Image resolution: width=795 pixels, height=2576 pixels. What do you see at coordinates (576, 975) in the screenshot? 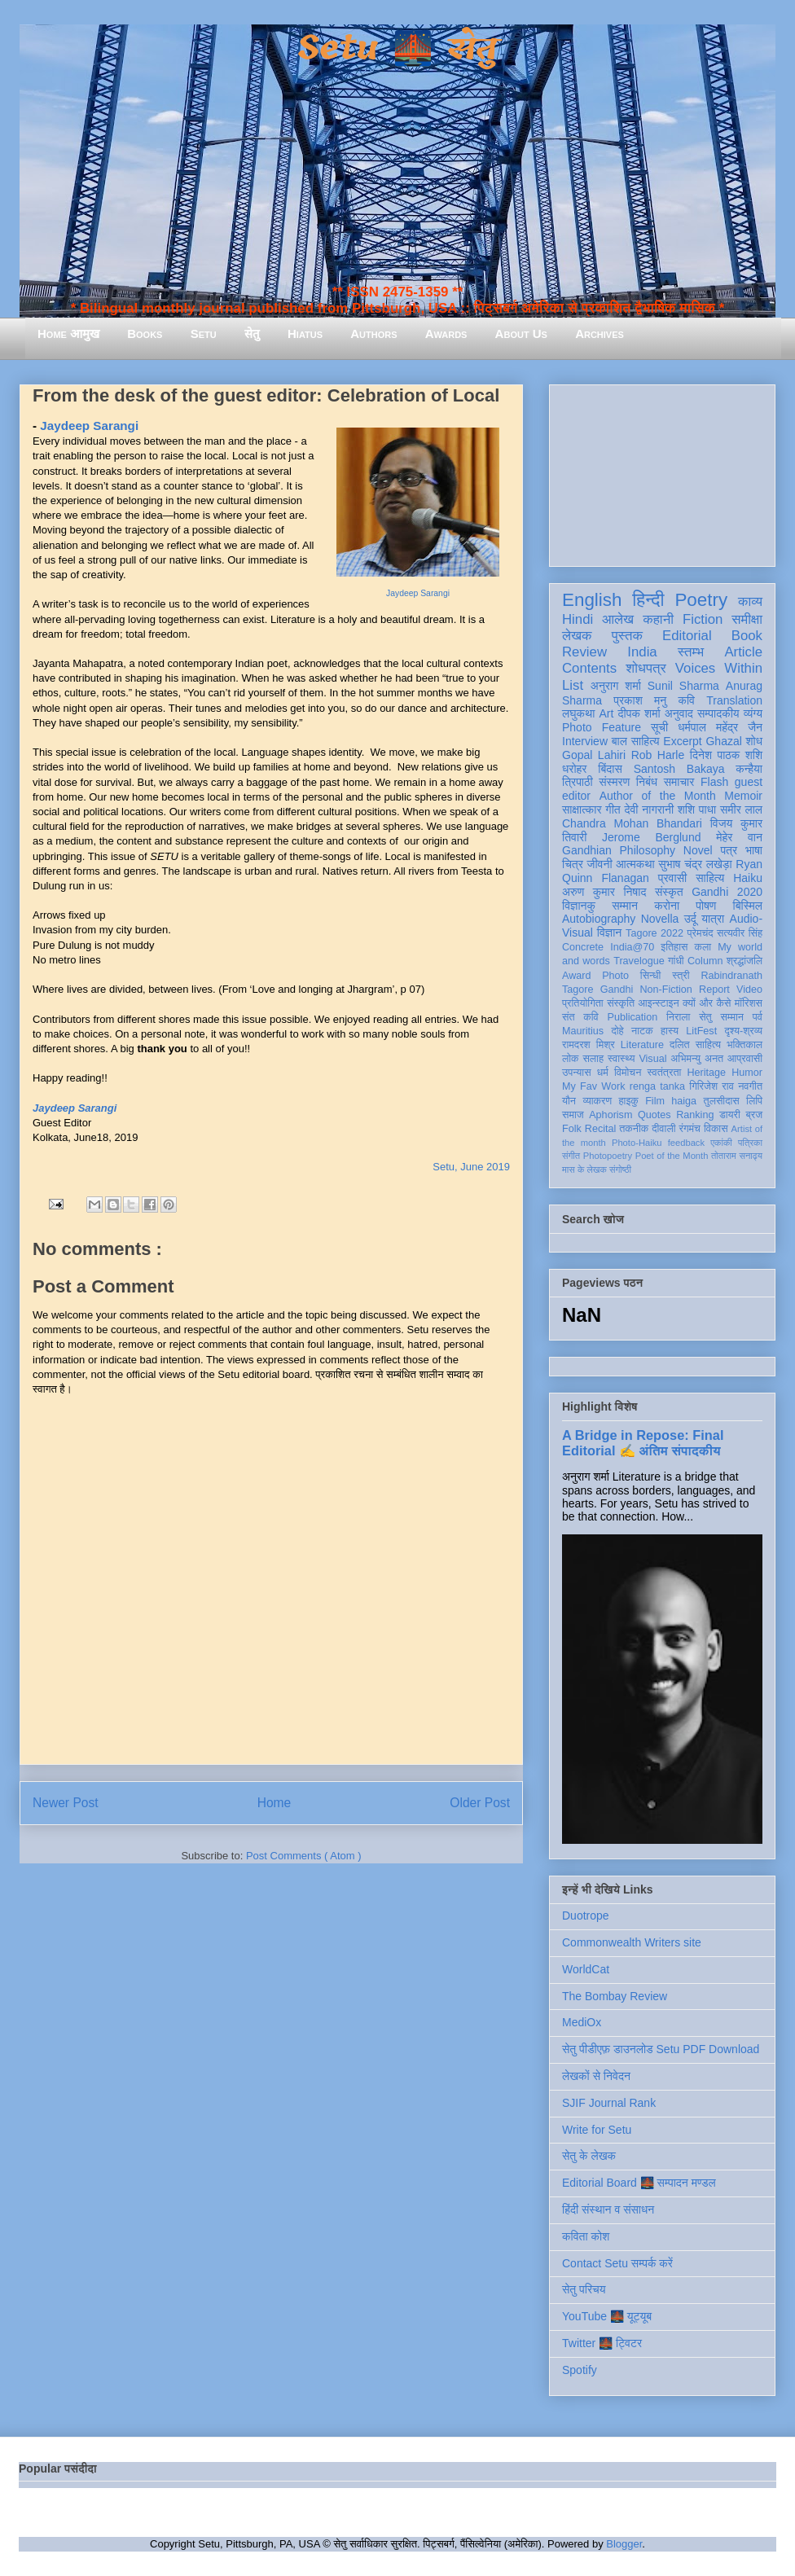
I see `Award` at bounding box center [576, 975].